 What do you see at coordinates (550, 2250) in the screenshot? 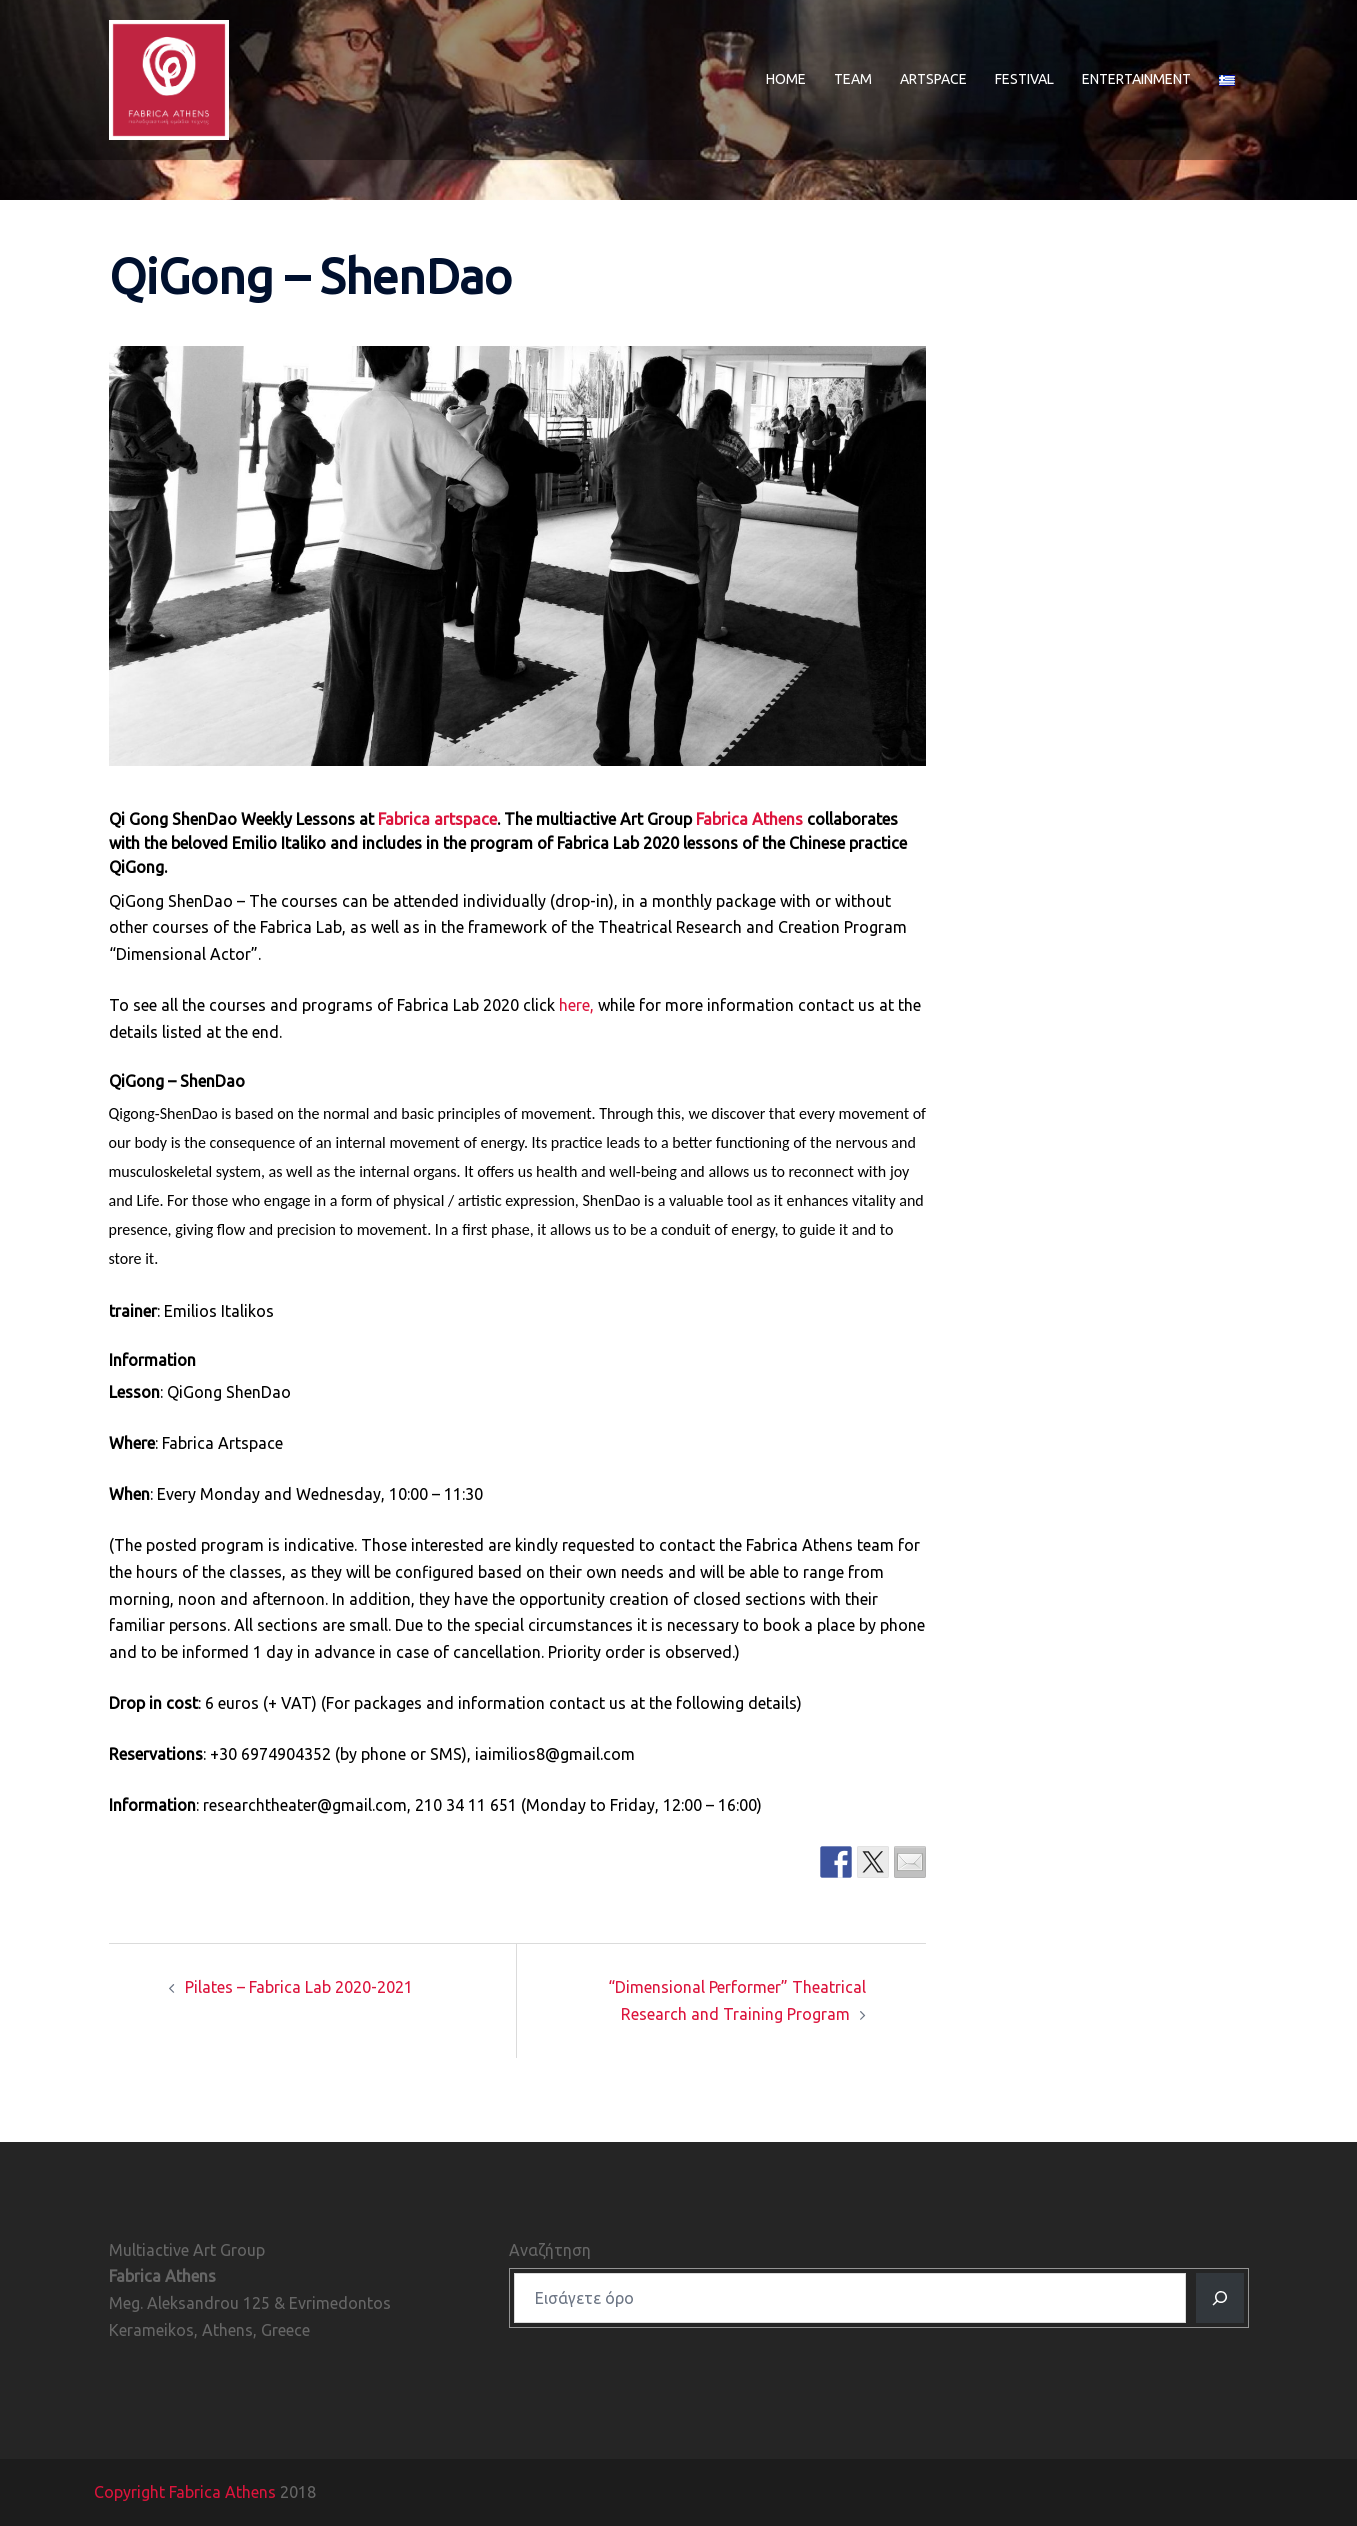
I see `Αναζήτηση` at bounding box center [550, 2250].